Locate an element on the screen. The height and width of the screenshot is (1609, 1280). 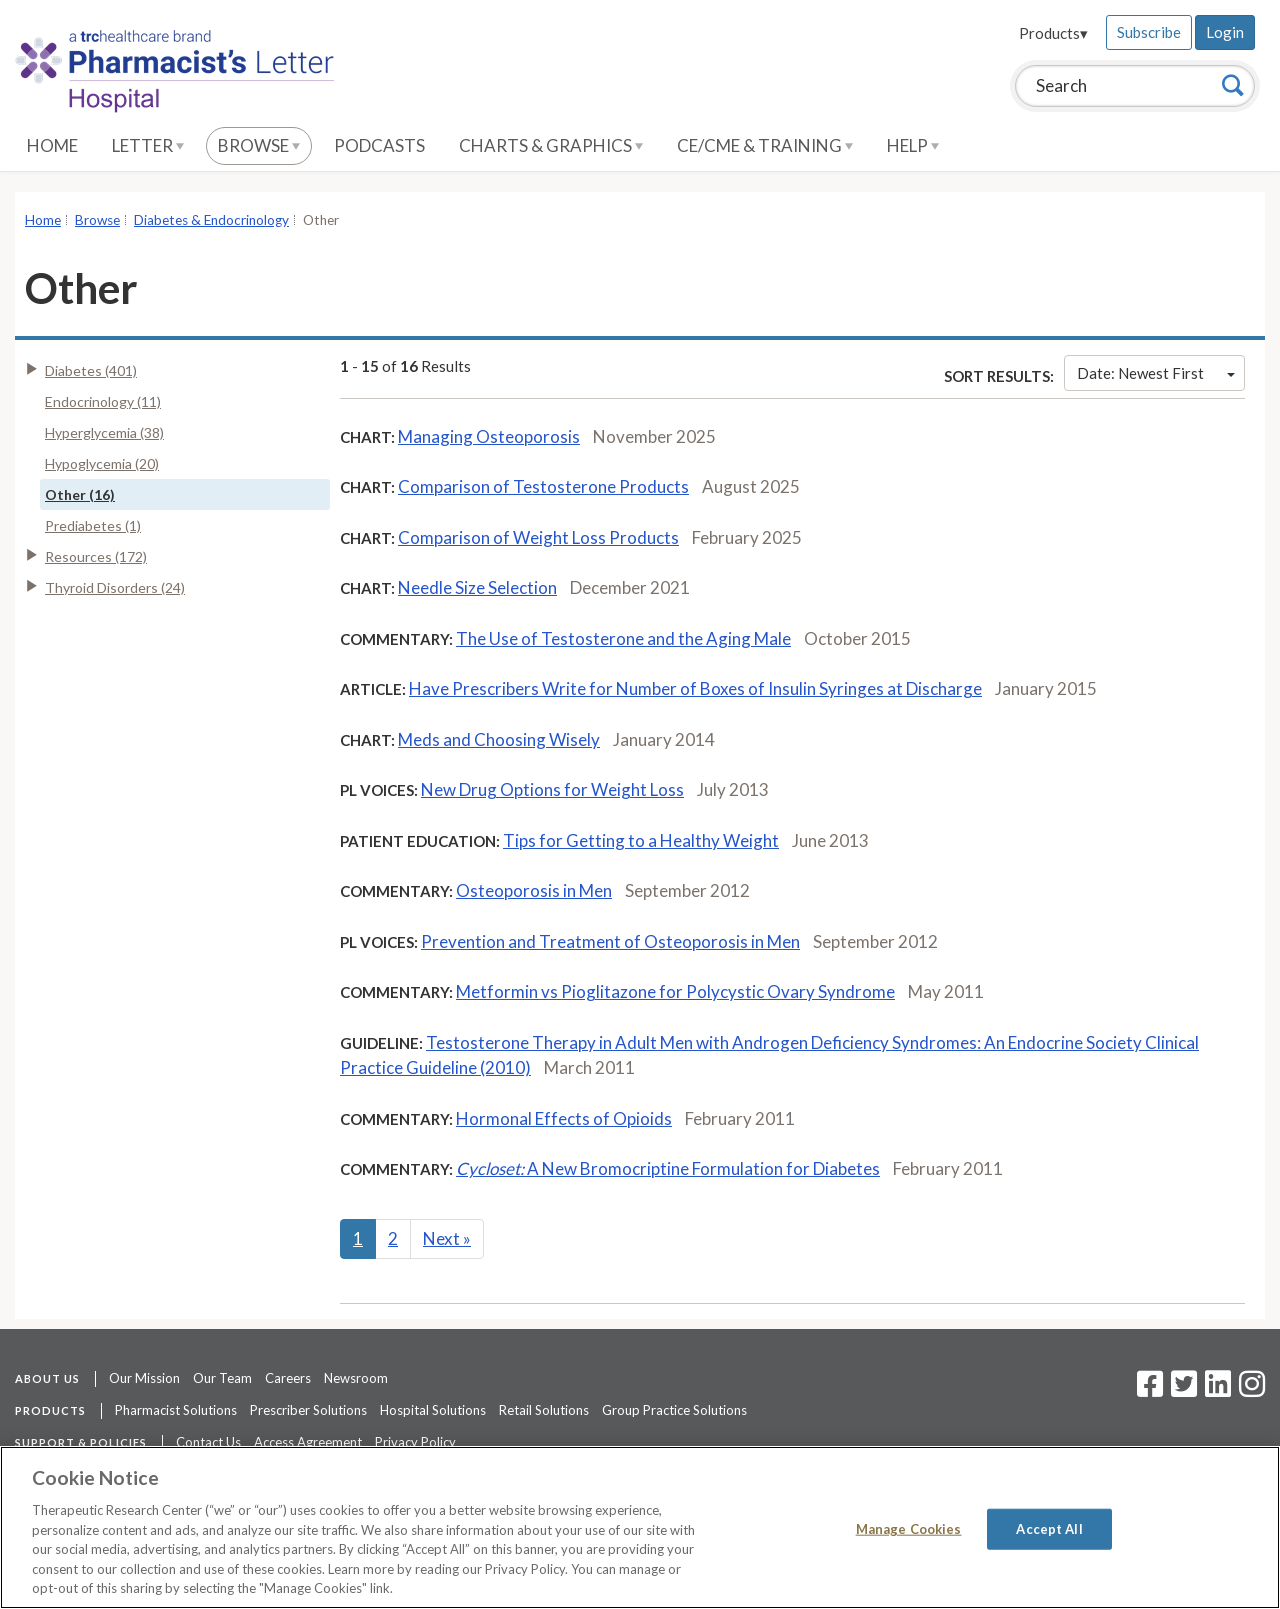
[region] is located at coordinates (640, 1527).